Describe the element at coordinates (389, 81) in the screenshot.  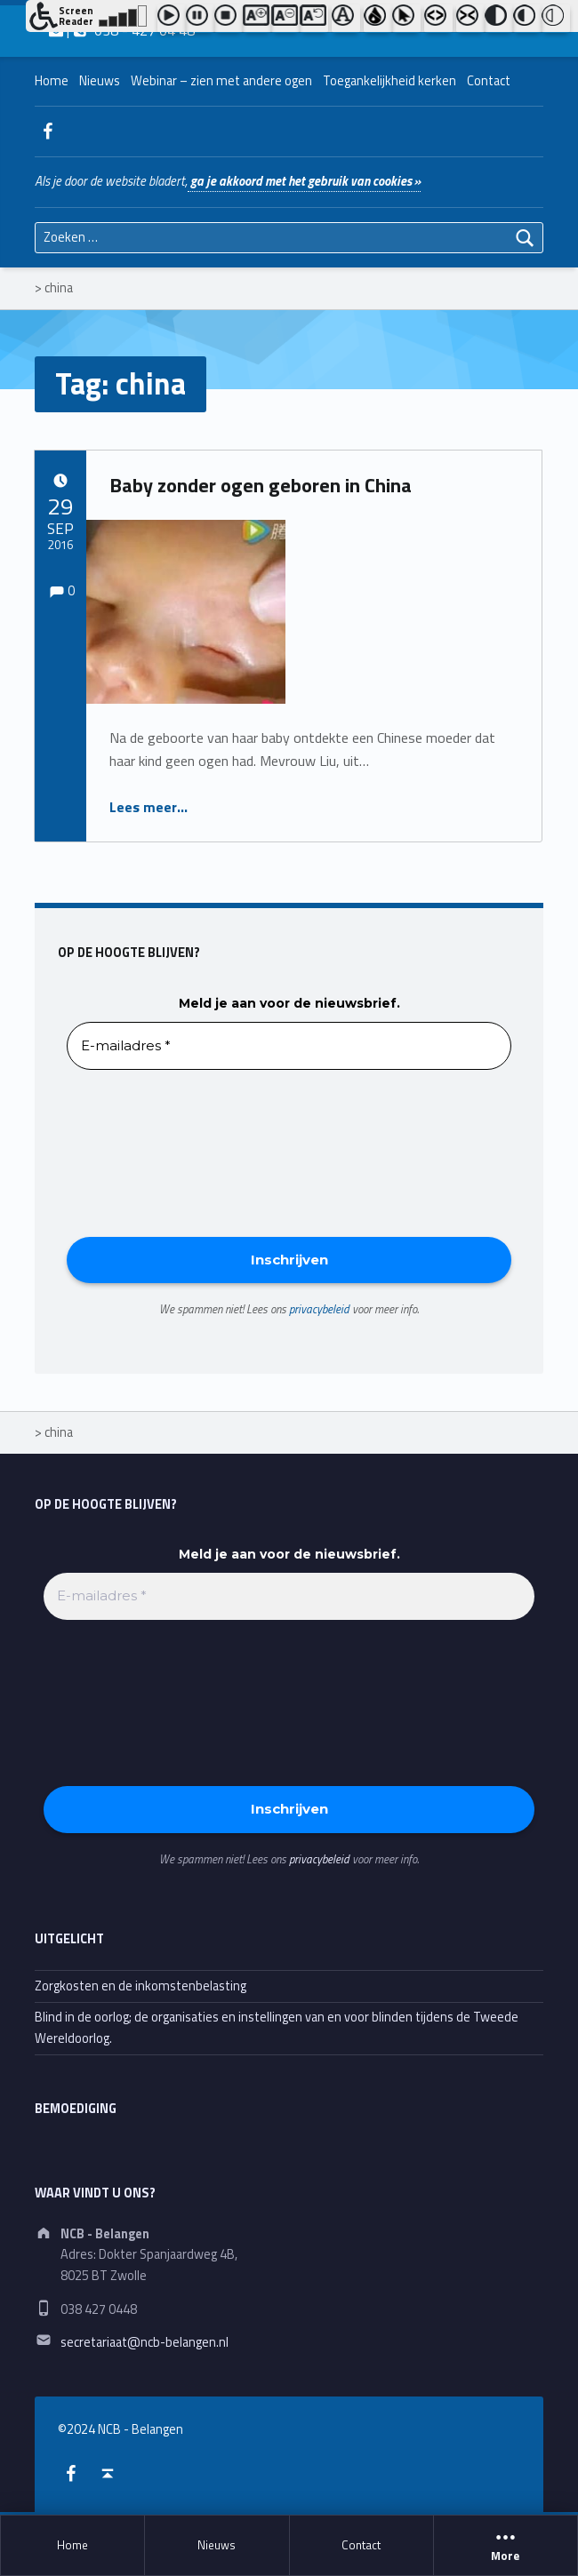
I see `Toegankelijkheid kerken` at that location.